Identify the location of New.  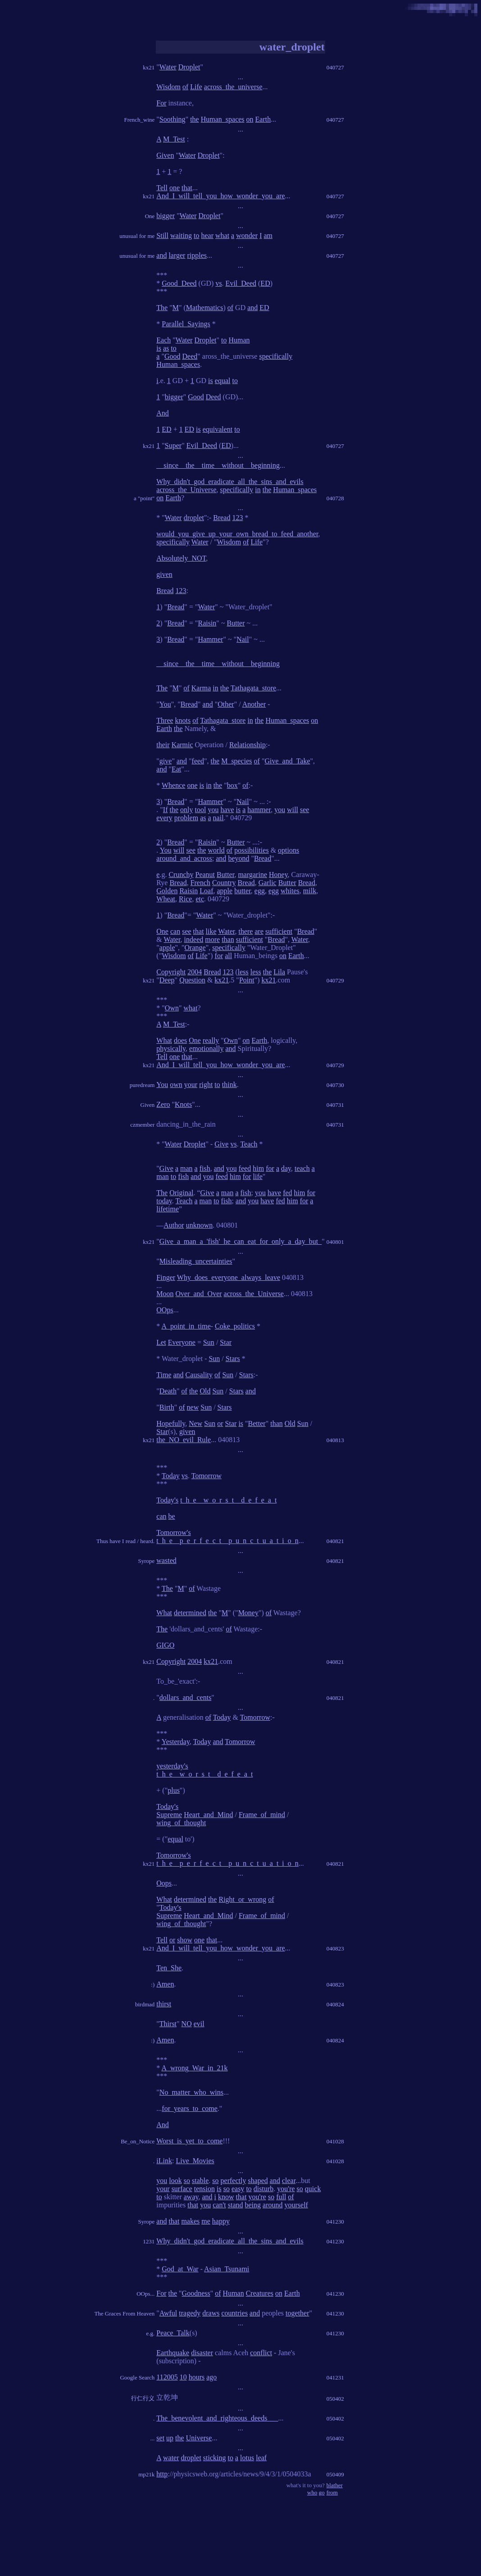
(195, 1423).